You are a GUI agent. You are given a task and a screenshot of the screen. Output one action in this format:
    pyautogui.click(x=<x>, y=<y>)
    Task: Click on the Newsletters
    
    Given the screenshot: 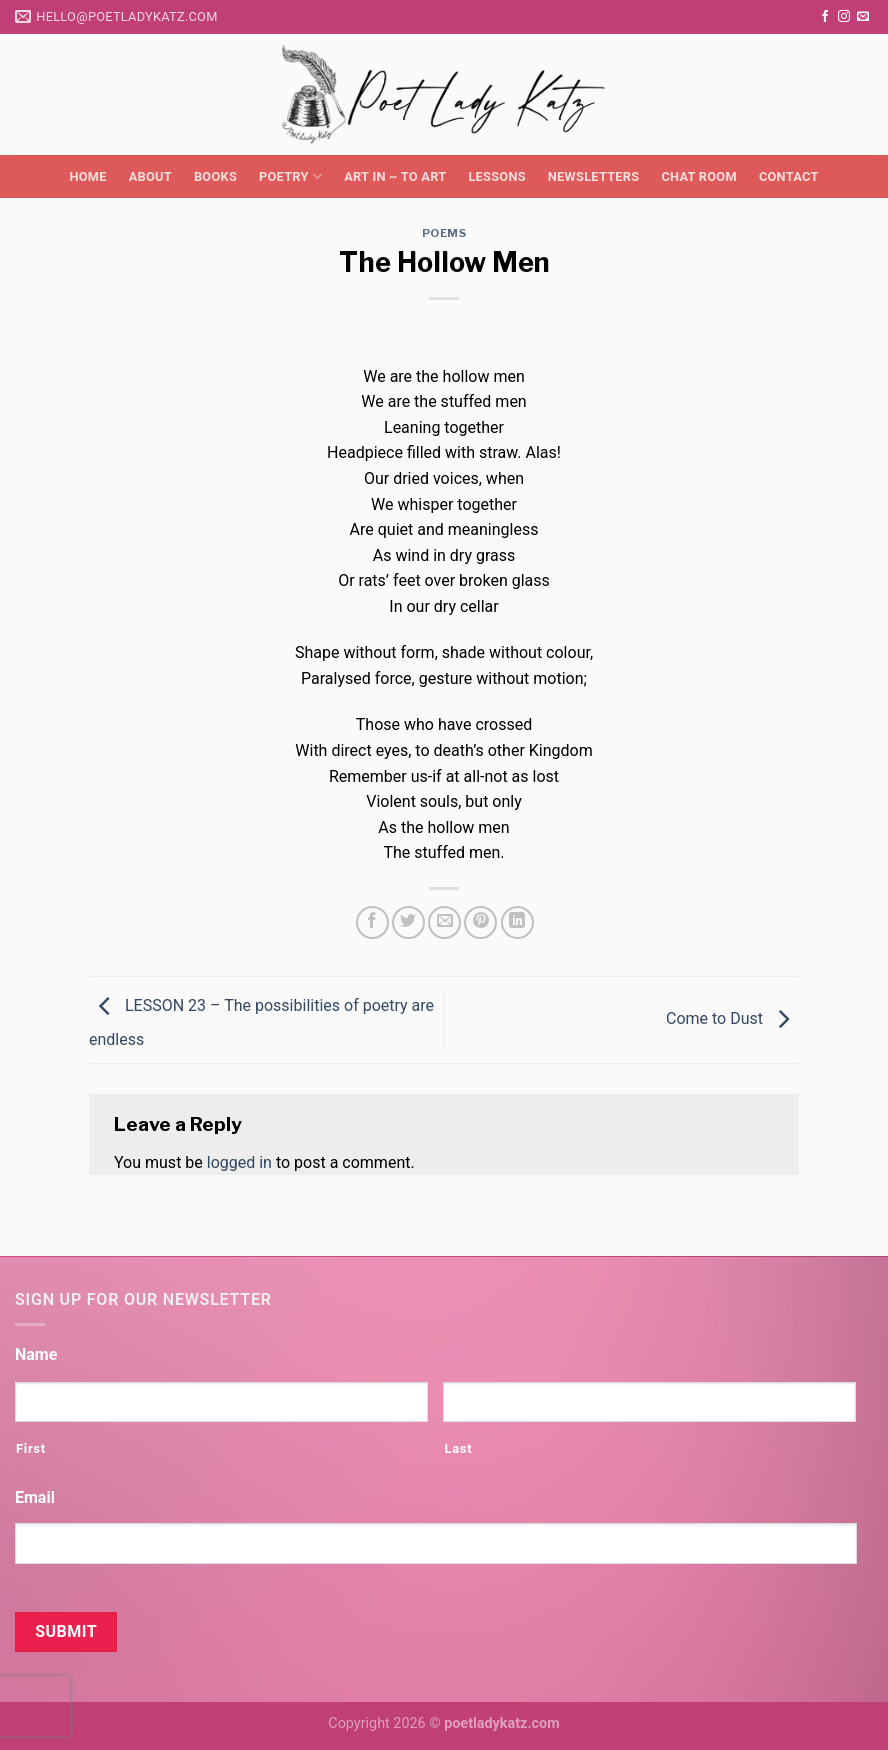 What is the action you would take?
    pyautogui.click(x=594, y=176)
    